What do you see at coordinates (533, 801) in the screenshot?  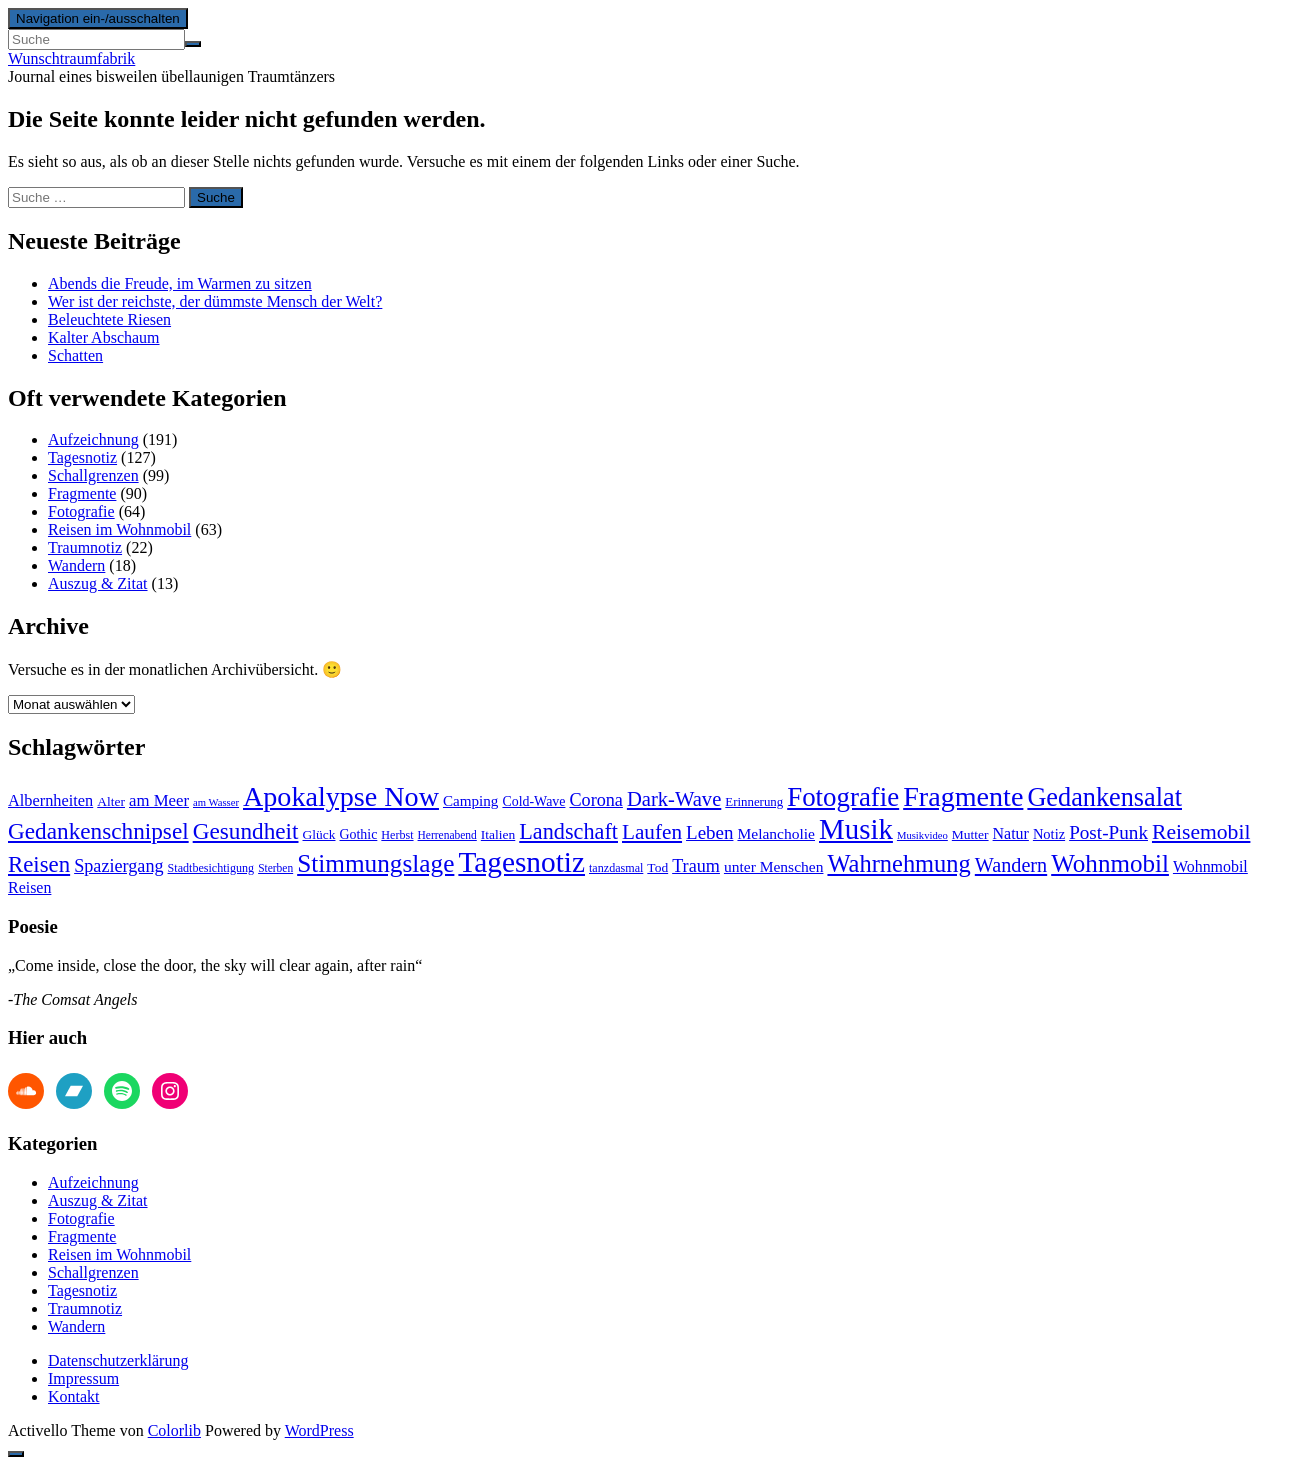 I see `Cold-Wave [Cold-Wave (15 Einträge)]` at bounding box center [533, 801].